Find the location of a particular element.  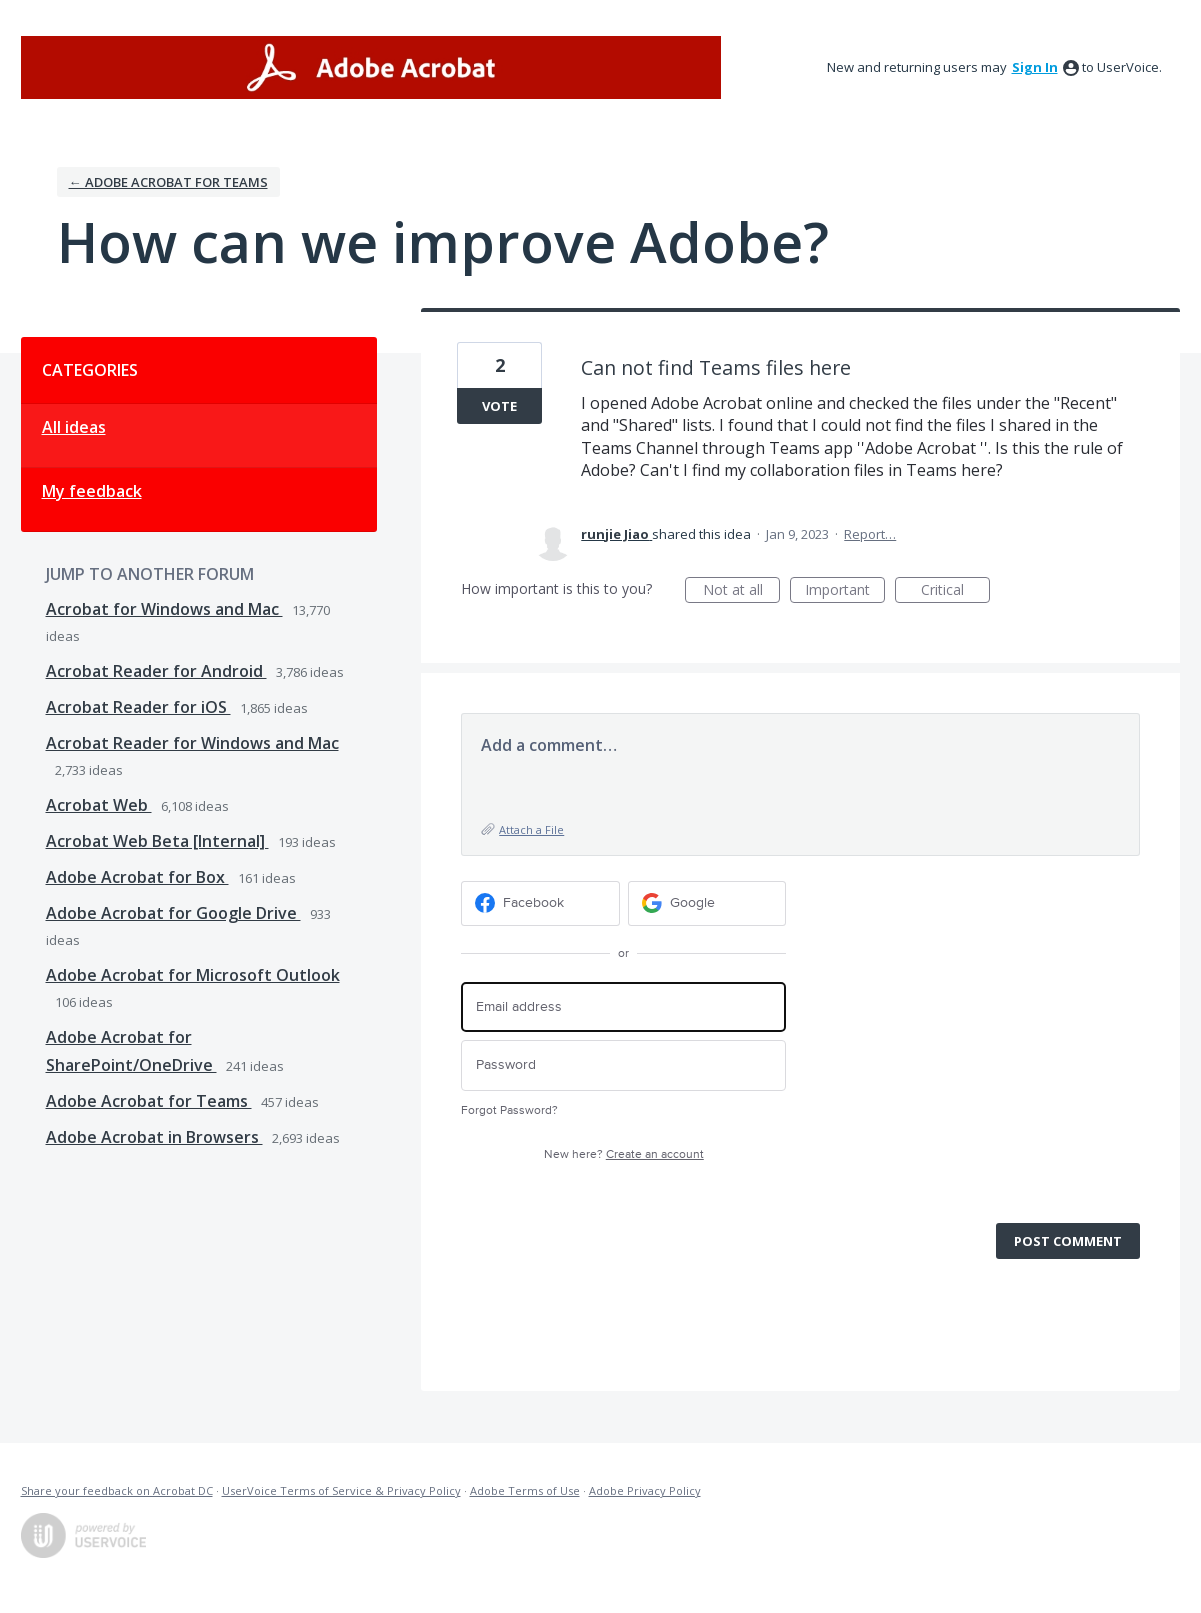

Acrobat Reader for iOS is located at coordinates (138, 707).